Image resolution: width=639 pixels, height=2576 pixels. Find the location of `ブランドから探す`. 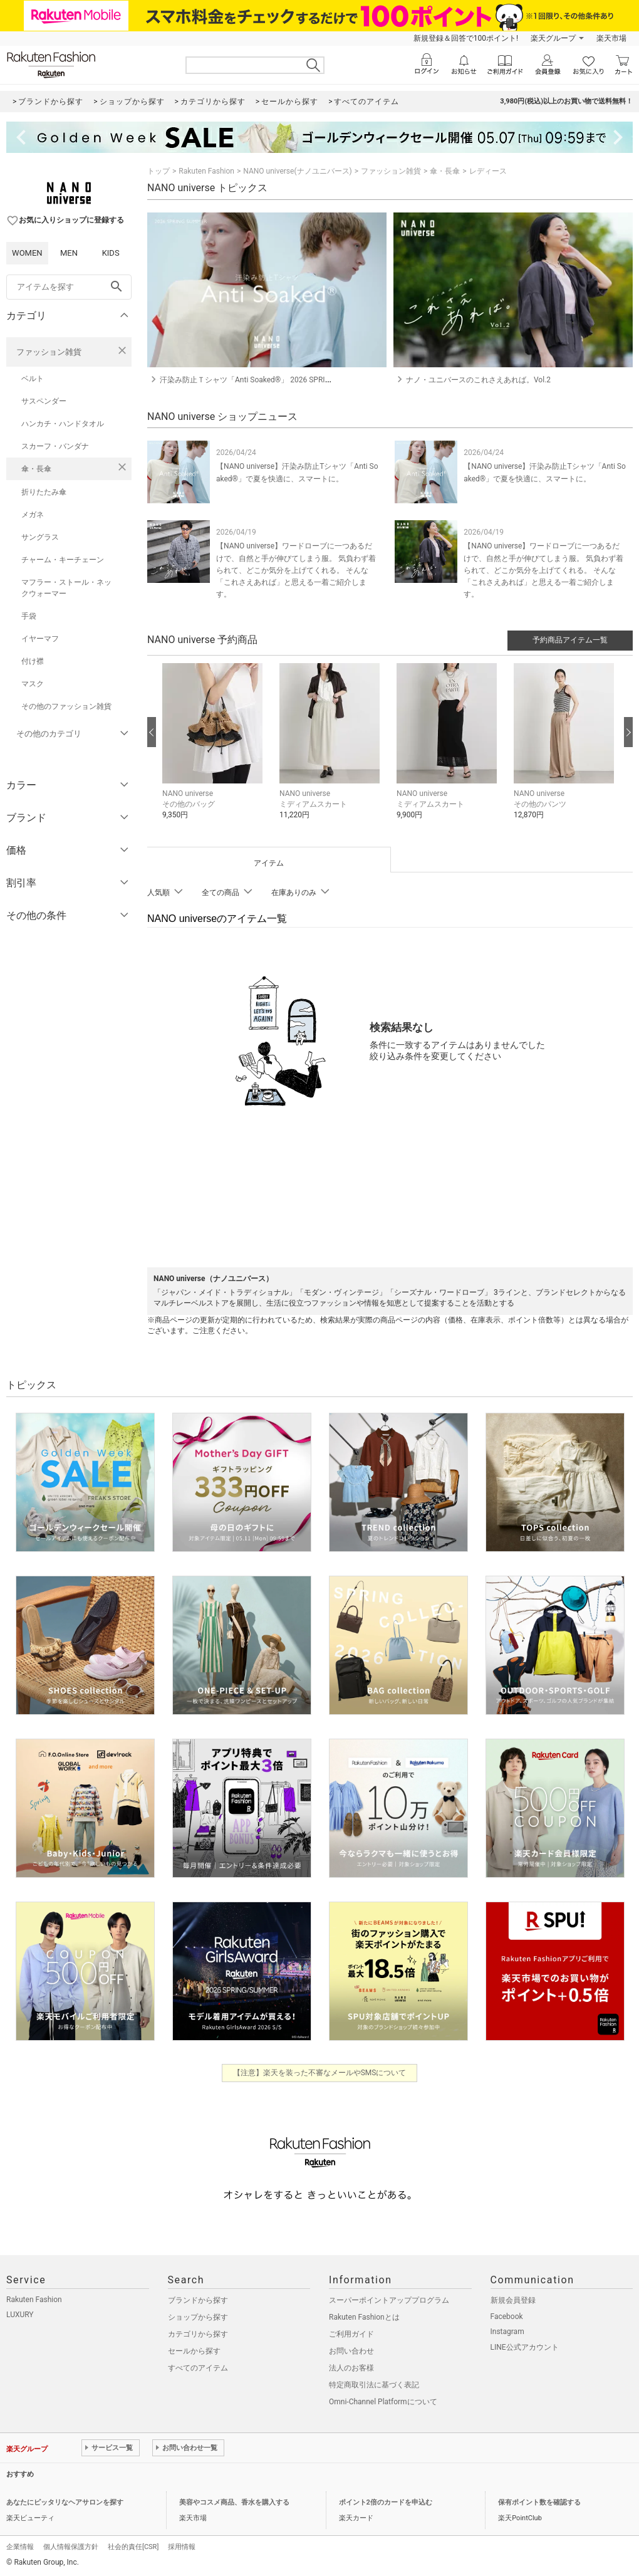

ブランドから探す is located at coordinates (198, 2300).